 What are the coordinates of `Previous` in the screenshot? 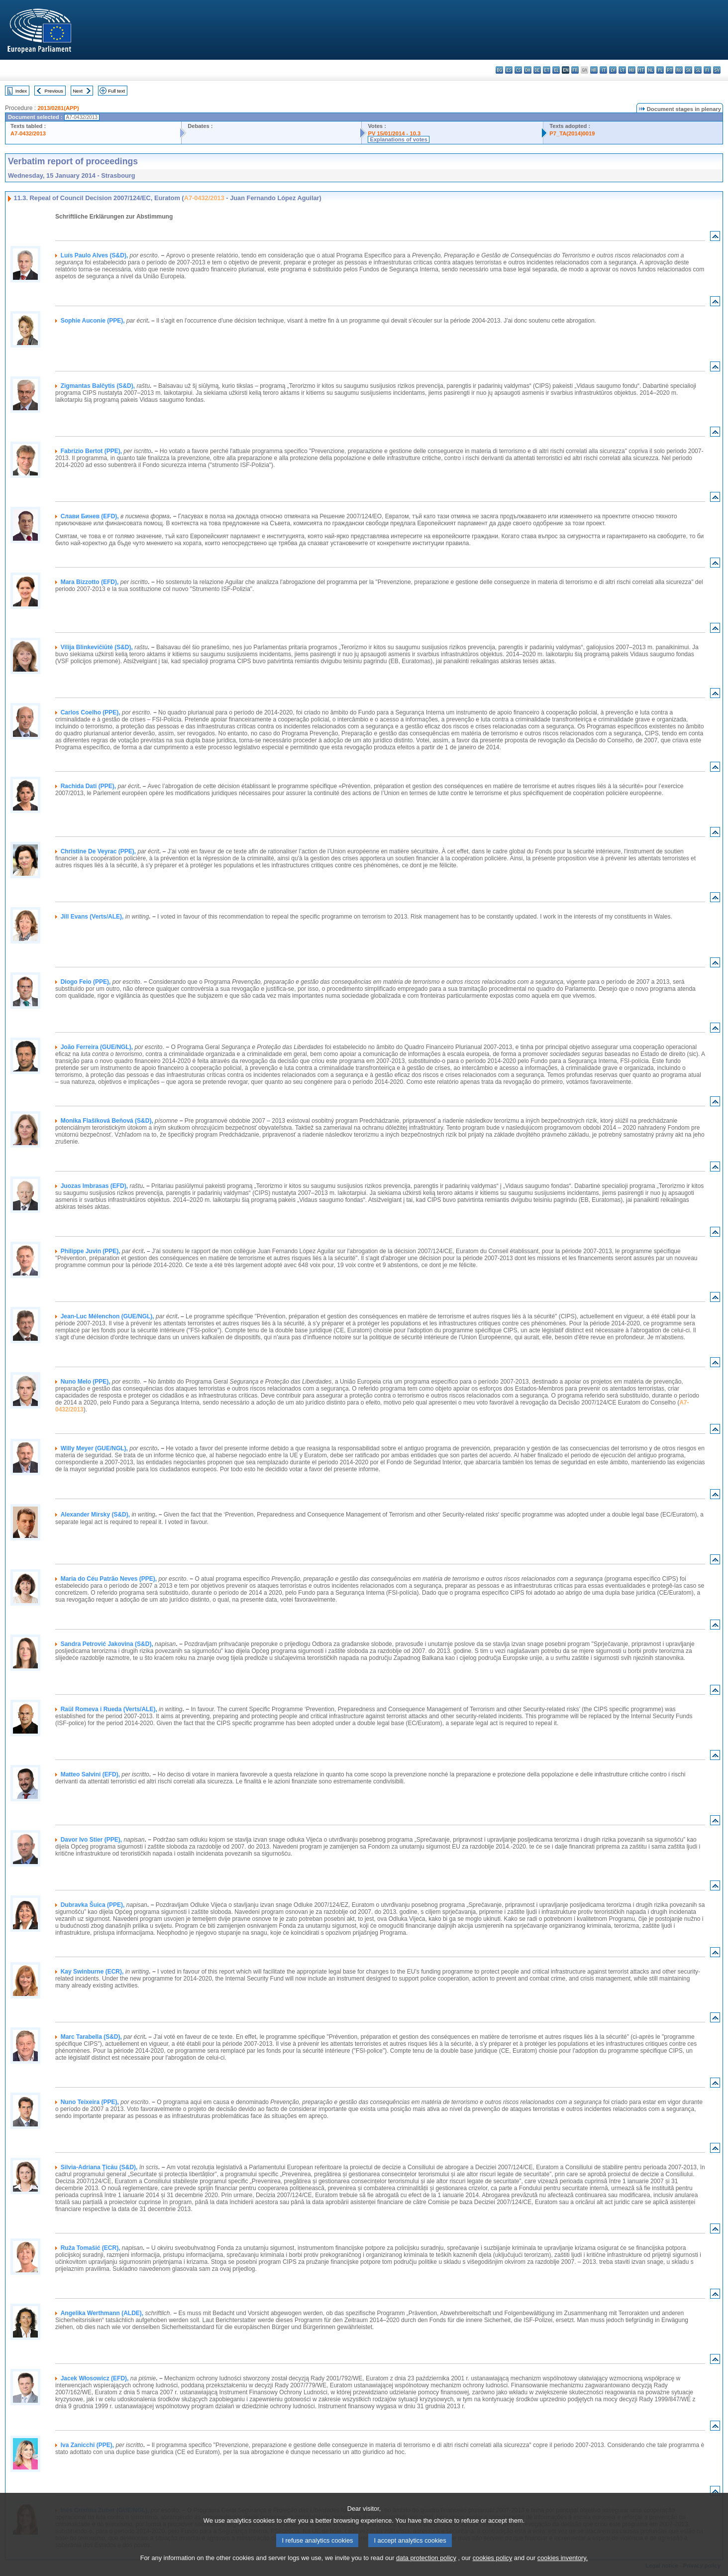 It's located at (54, 91).